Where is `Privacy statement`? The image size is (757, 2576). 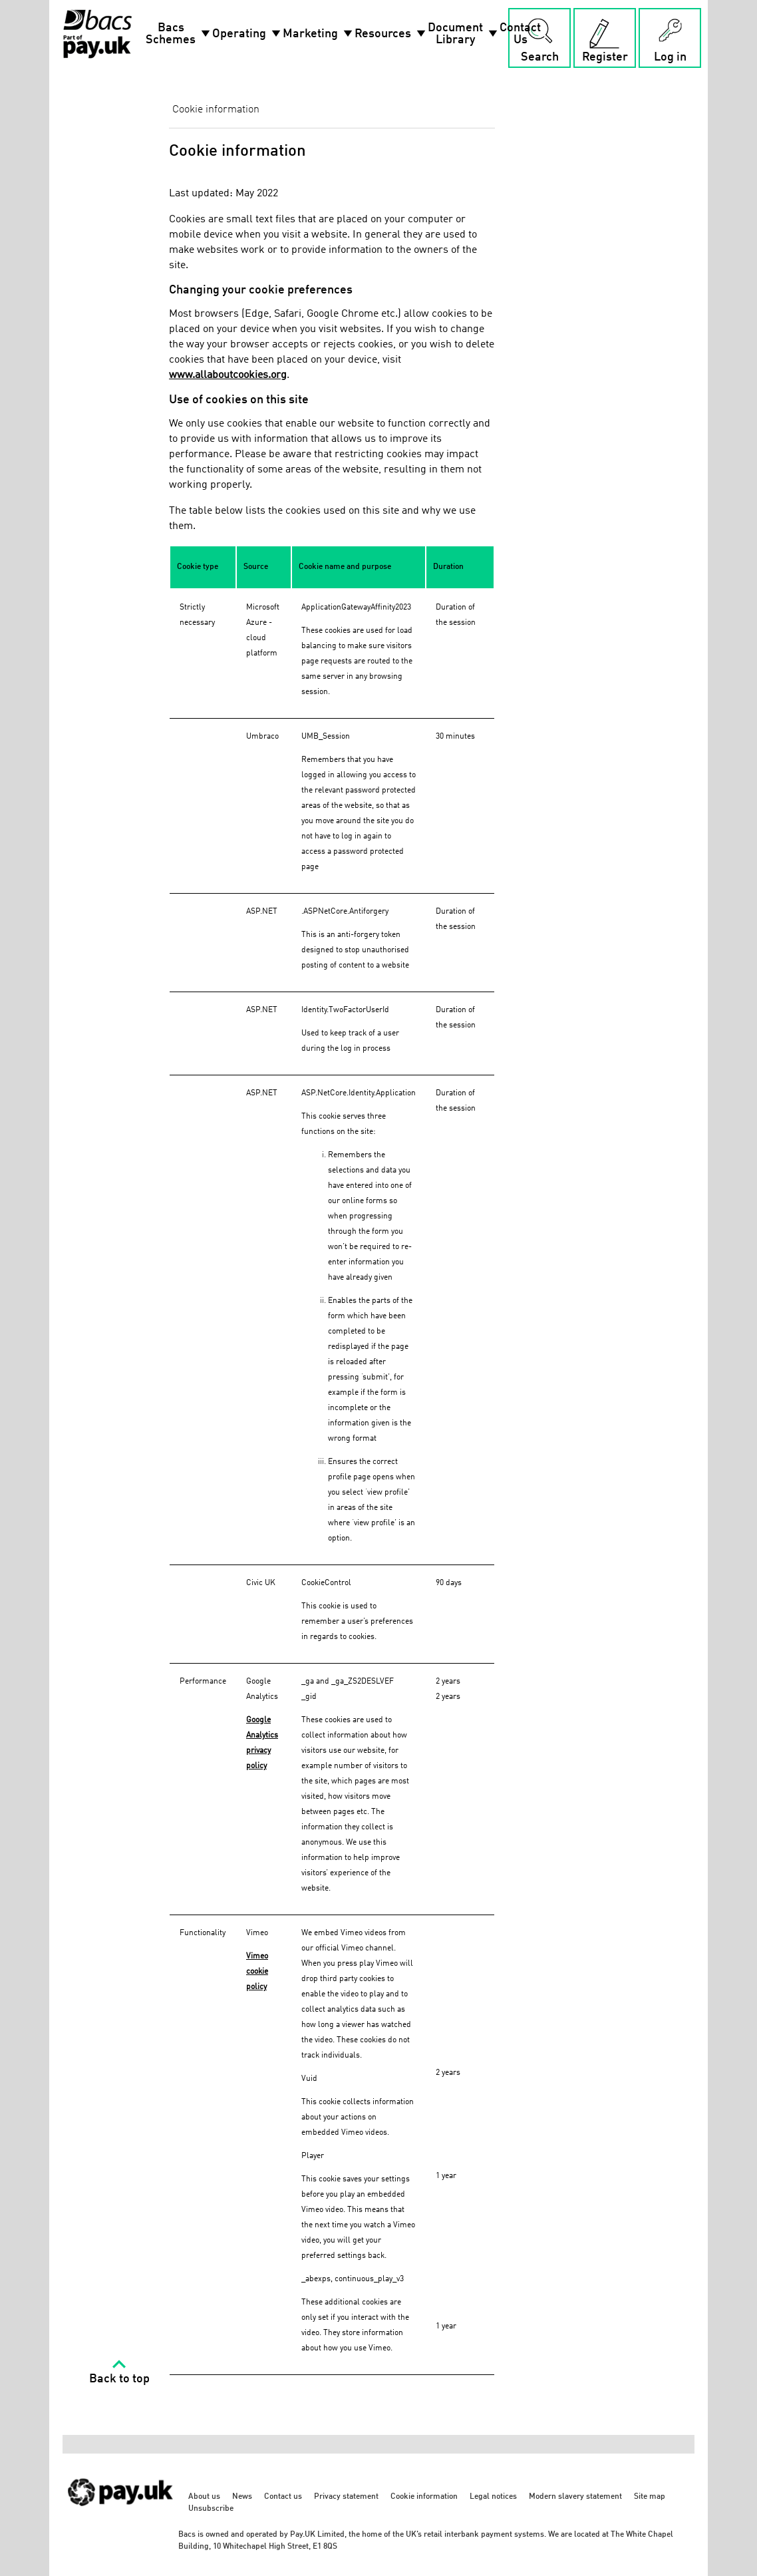
Privacy statement is located at coordinates (346, 2497).